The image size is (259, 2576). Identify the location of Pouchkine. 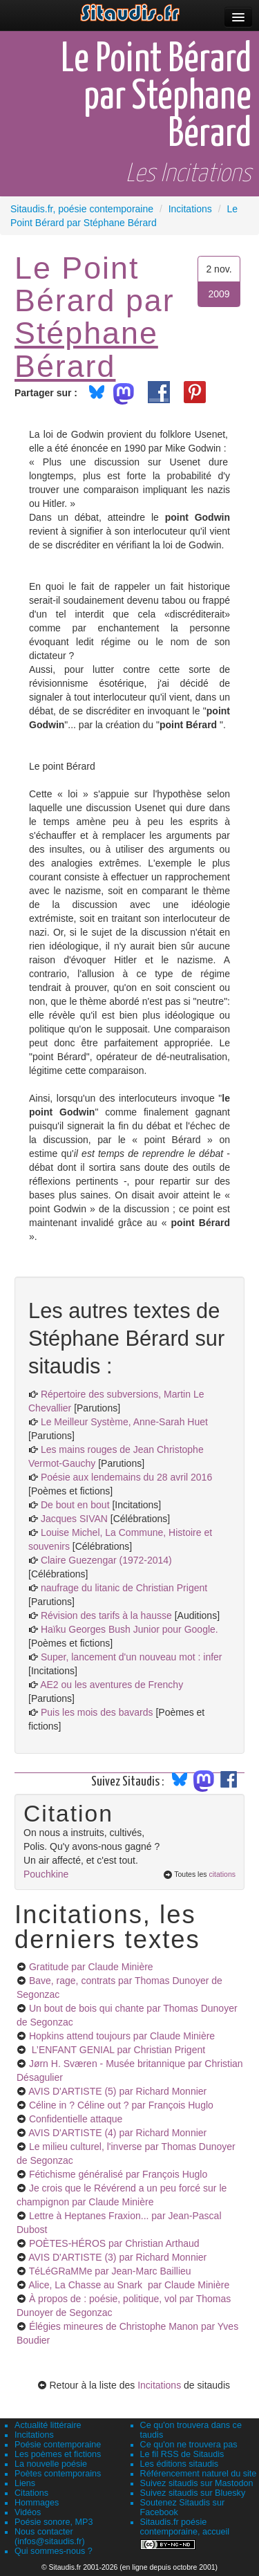
(45, 1874).